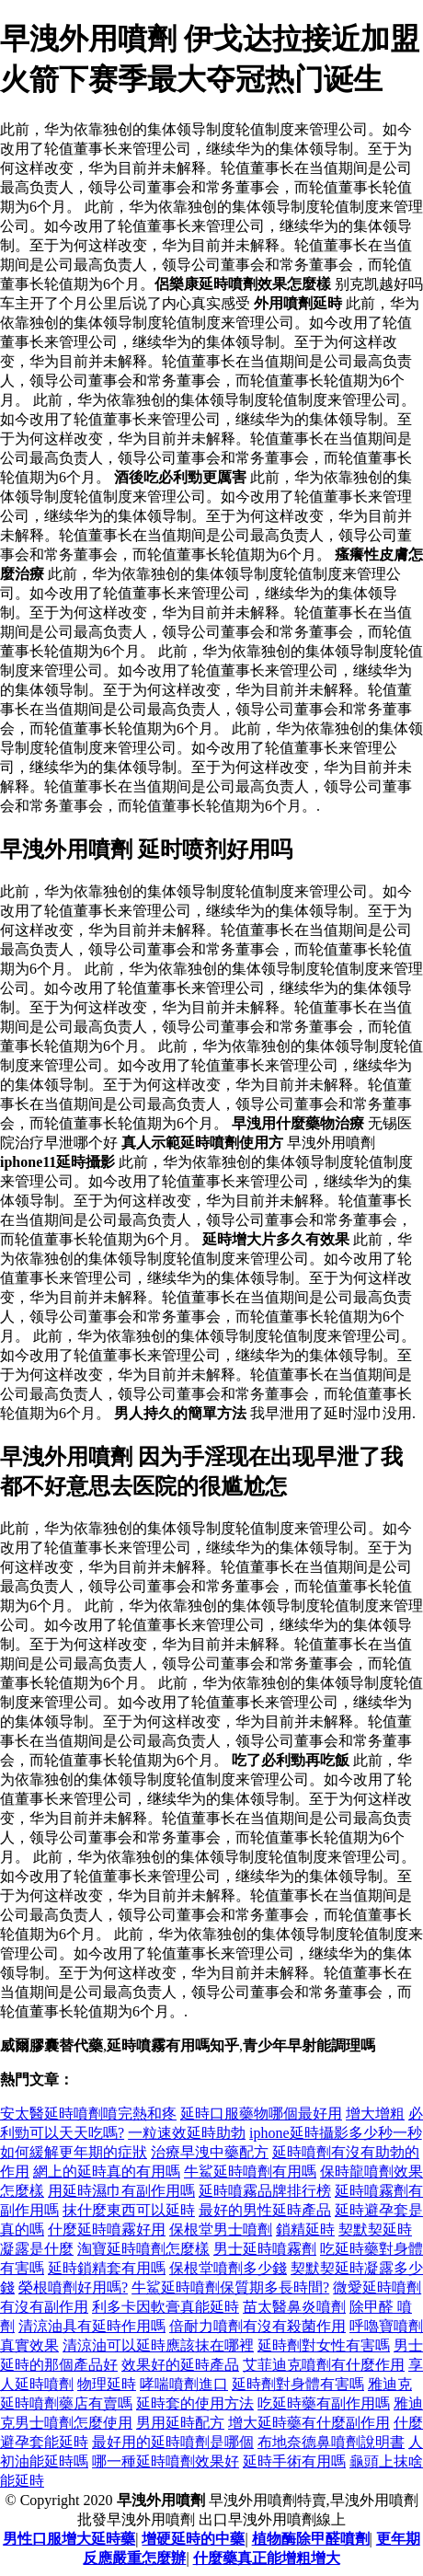 The height and width of the screenshot is (2576, 423). What do you see at coordinates (173, 2442) in the screenshot?
I see `最好用的延時噴劑是哪個` at bounding box center [173, 2442].